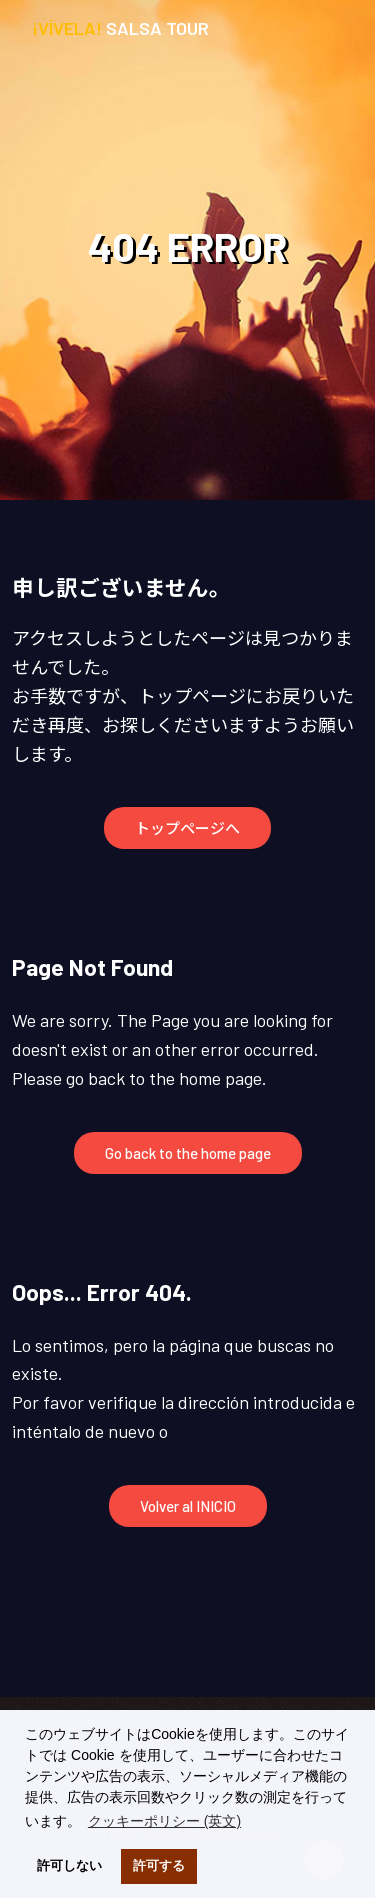 The height and width of the screenshot is (1898, 375). What do you see at coordinates (164, 1821) in the screenshot?
I see `クッキーポリシー (英文) [button]` at bounding box center [164, 1821].